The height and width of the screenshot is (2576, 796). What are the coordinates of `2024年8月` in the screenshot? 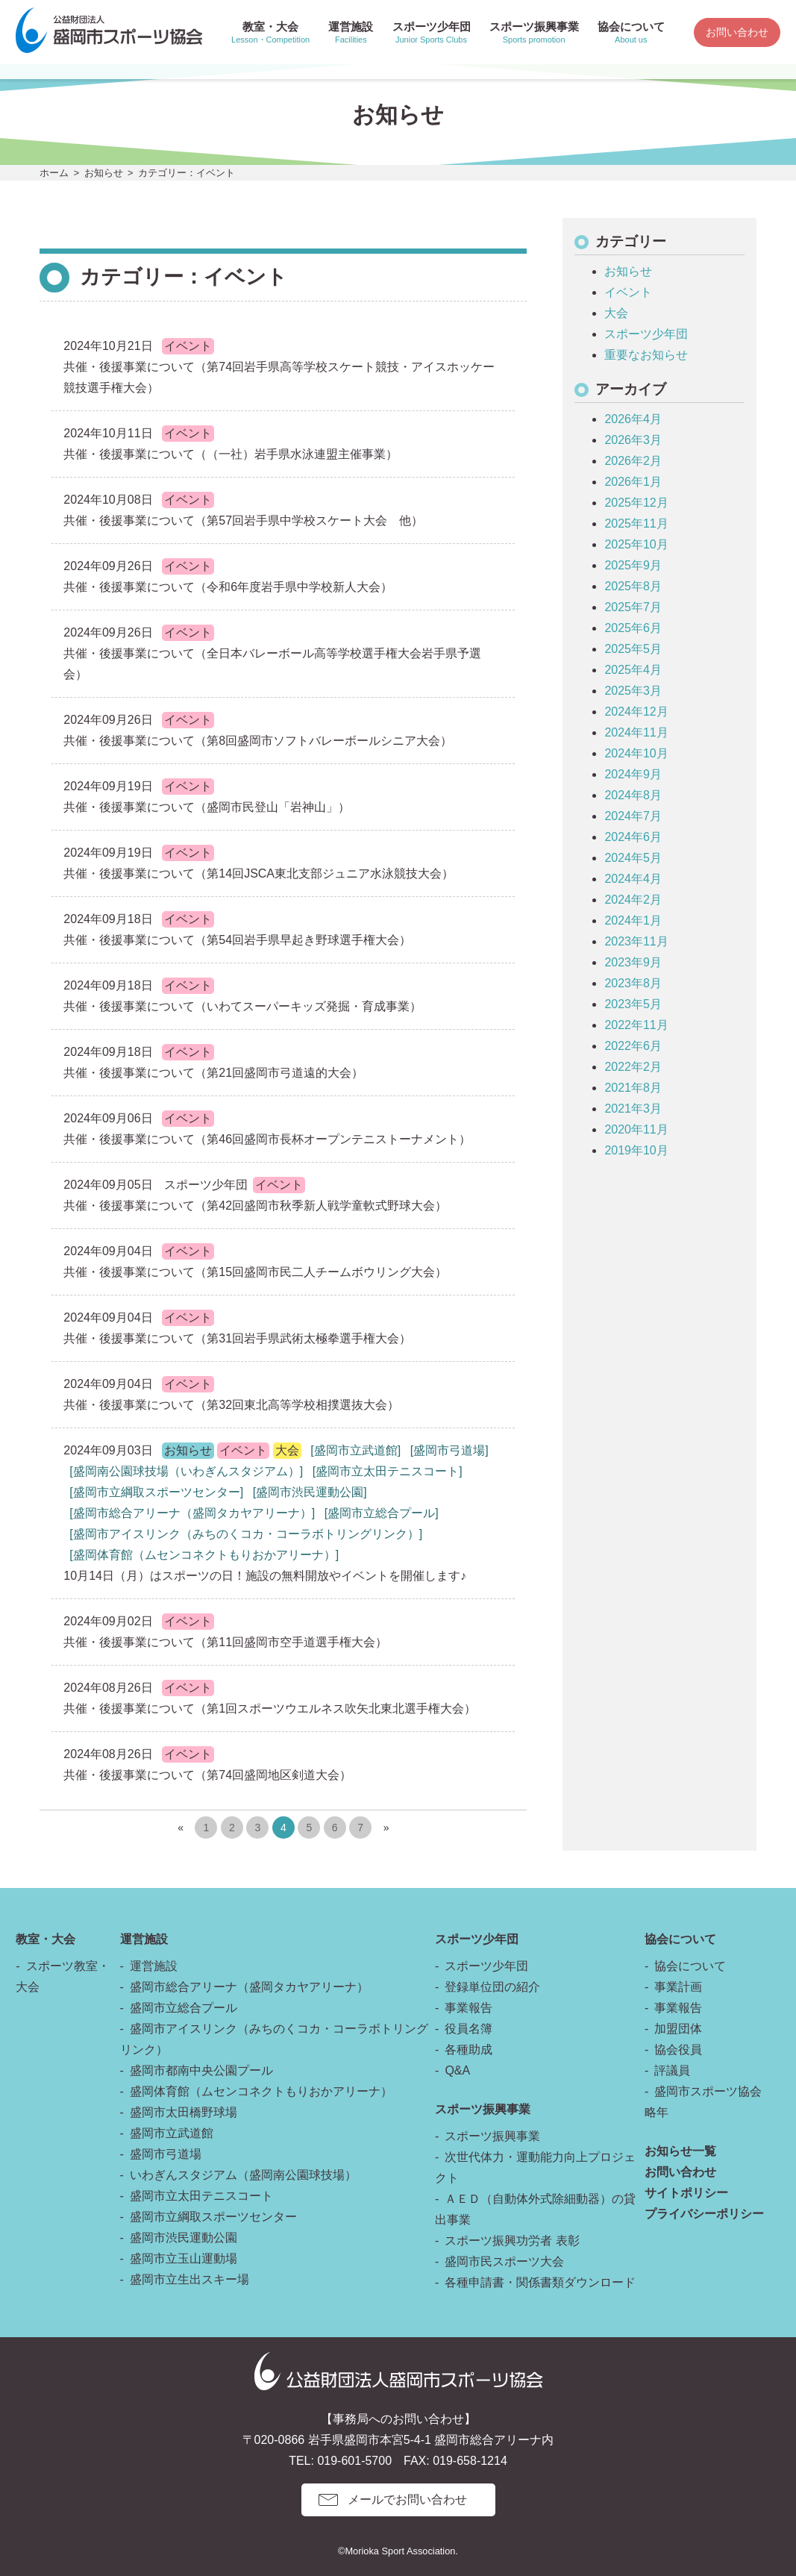 It's located at (633, 795).